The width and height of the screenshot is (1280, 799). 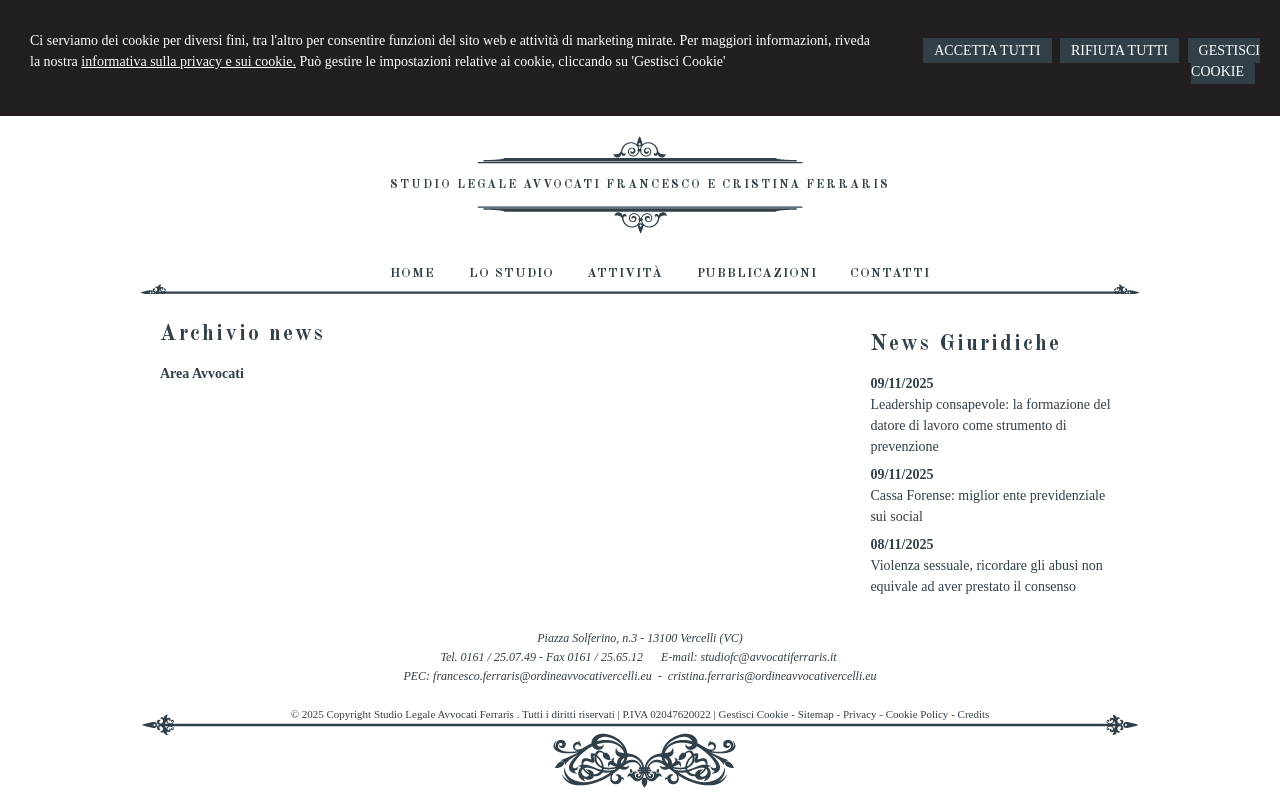 What do you see at coordinates (754, 714) in the screenshot?
I see `Gestisci Cookie` at bounding box center [754, 714].